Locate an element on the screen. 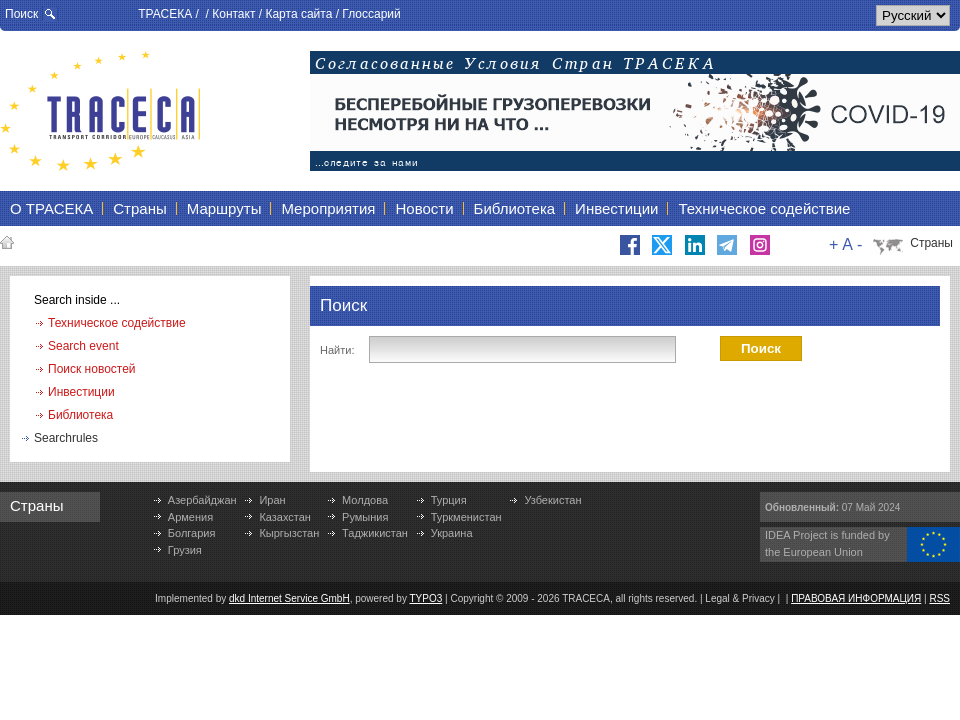  Карта сайта is located at coordinates (298, 14).